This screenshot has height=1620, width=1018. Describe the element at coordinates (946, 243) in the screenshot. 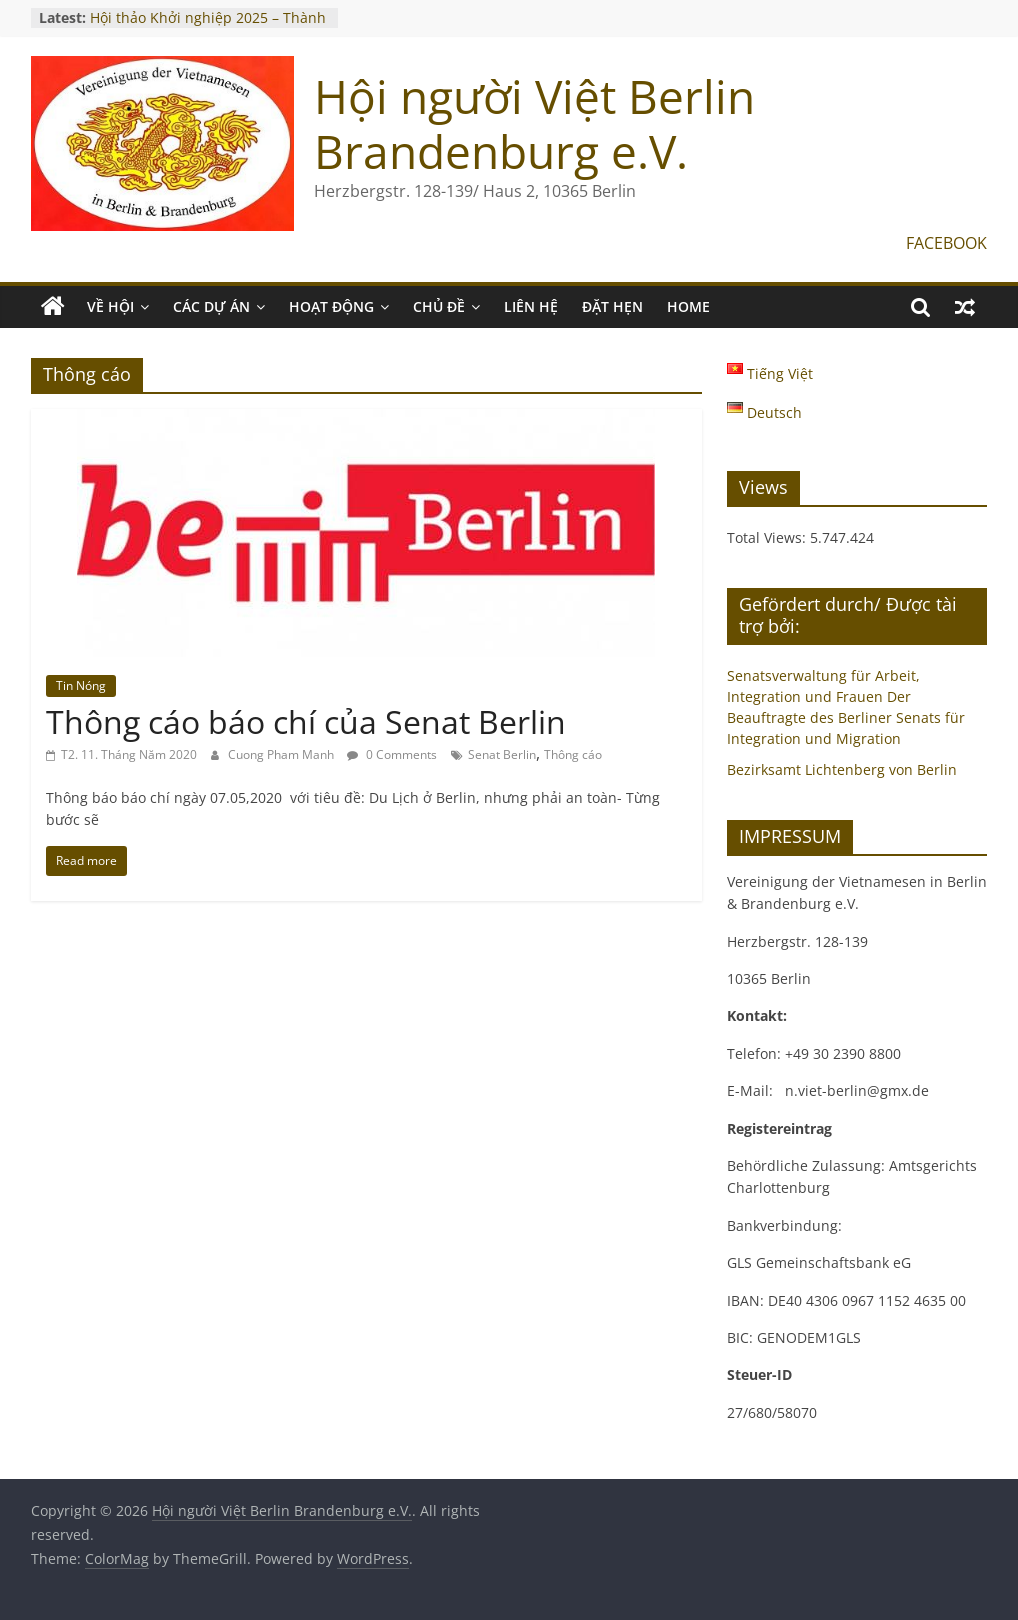

I see `FACEBOOK` at that location.